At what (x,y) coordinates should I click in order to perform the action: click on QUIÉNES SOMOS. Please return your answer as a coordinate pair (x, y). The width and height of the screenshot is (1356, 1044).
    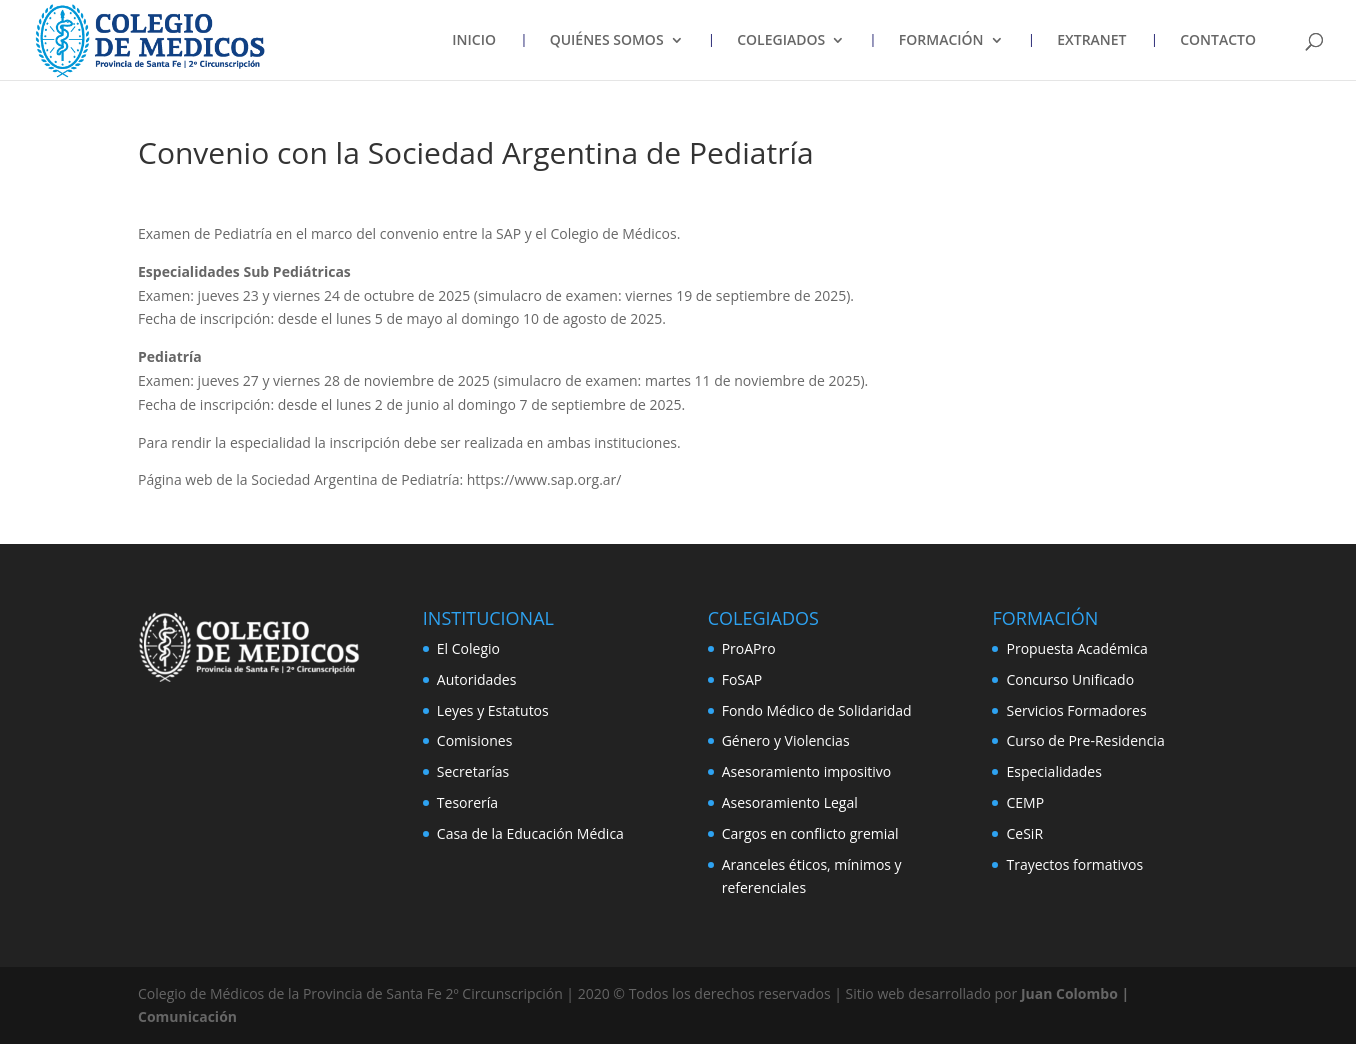
    Looking at the image, I should click on (607, 41).